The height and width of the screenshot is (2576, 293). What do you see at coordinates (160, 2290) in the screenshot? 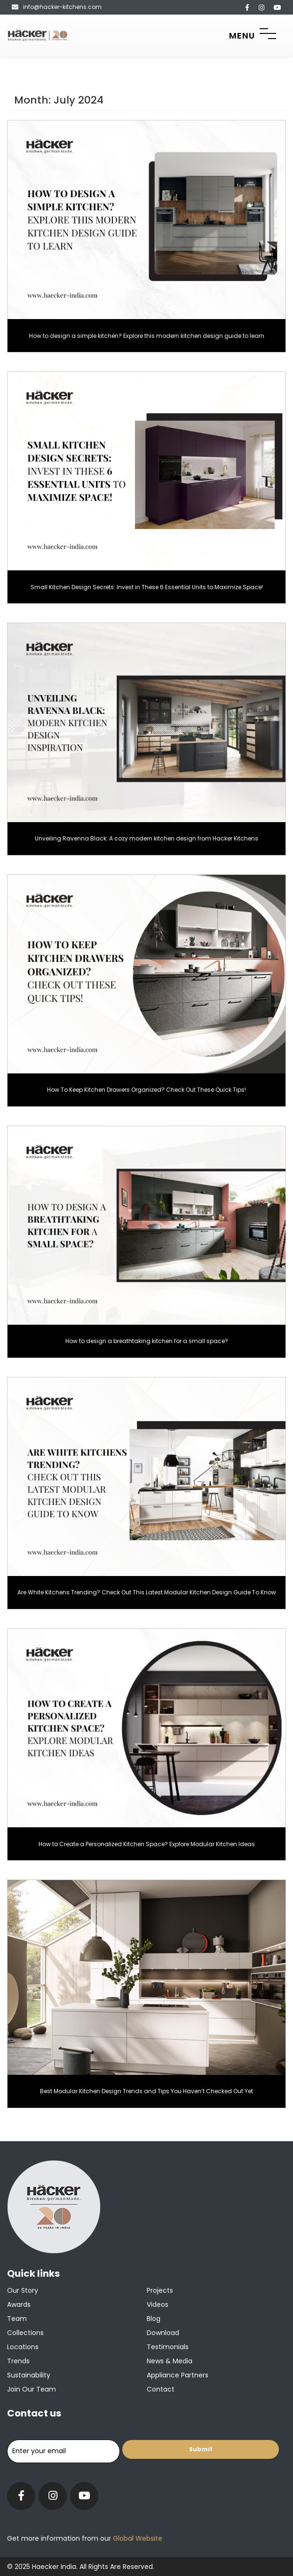
I see `Projects` at bounding box center [160, 2290].